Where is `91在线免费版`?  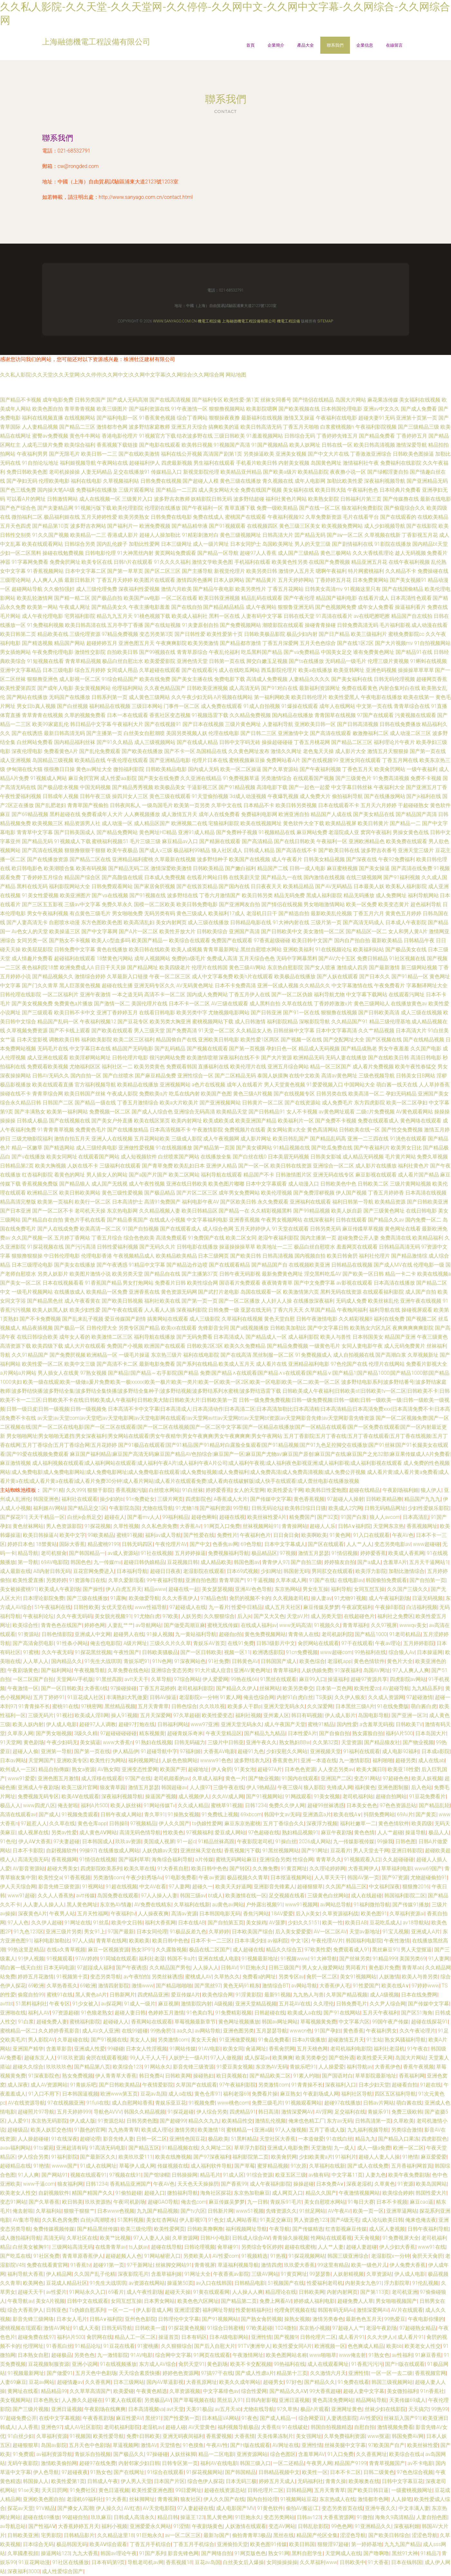 91在线免费版 is located at coordinates (393, 1706).